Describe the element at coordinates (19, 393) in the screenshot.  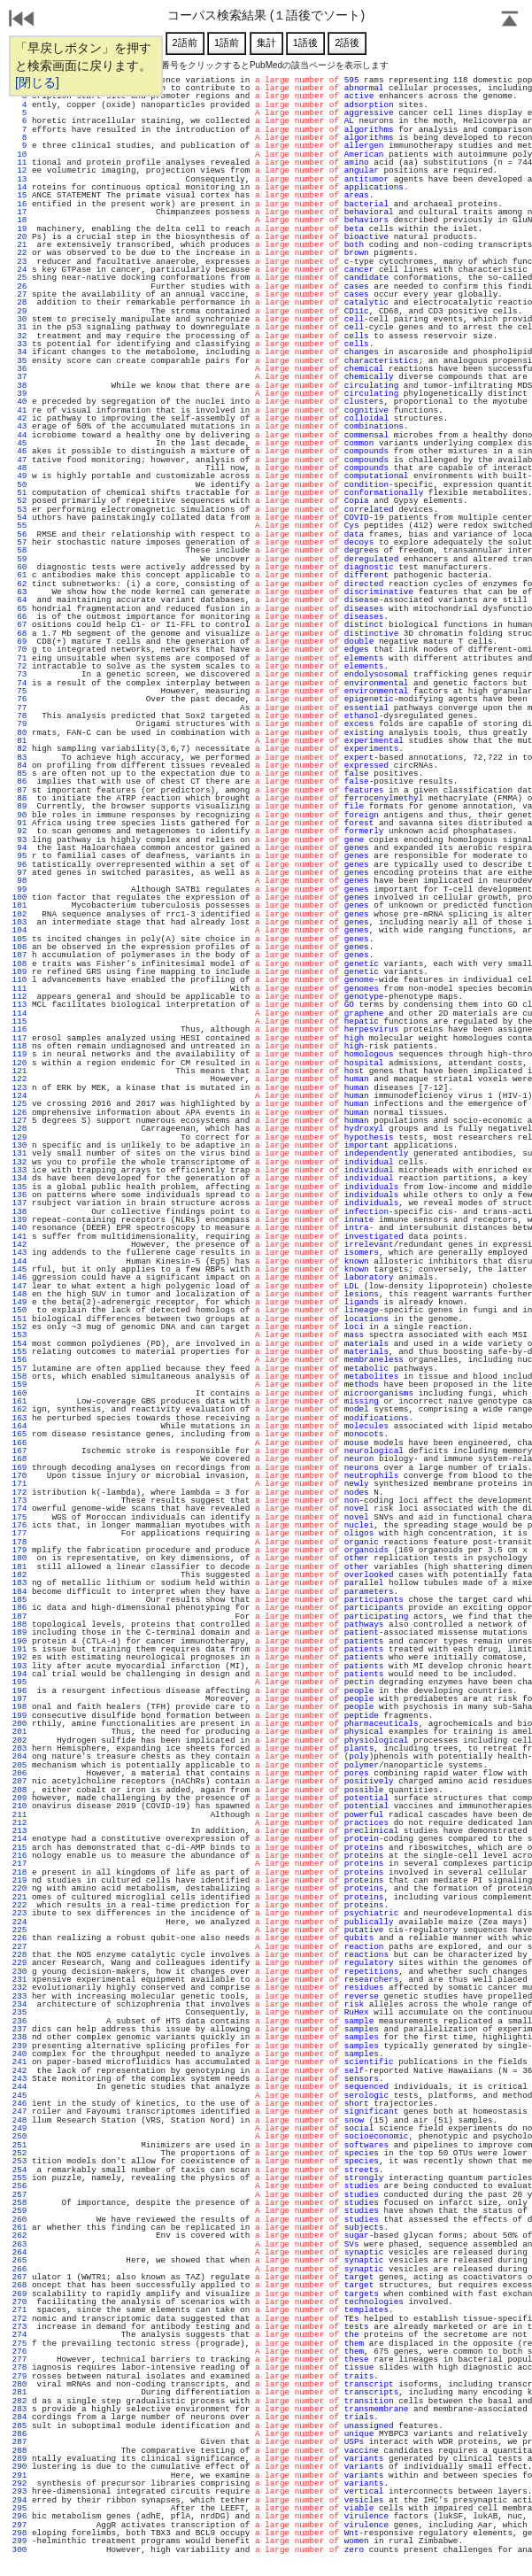
I see `39` at that location.